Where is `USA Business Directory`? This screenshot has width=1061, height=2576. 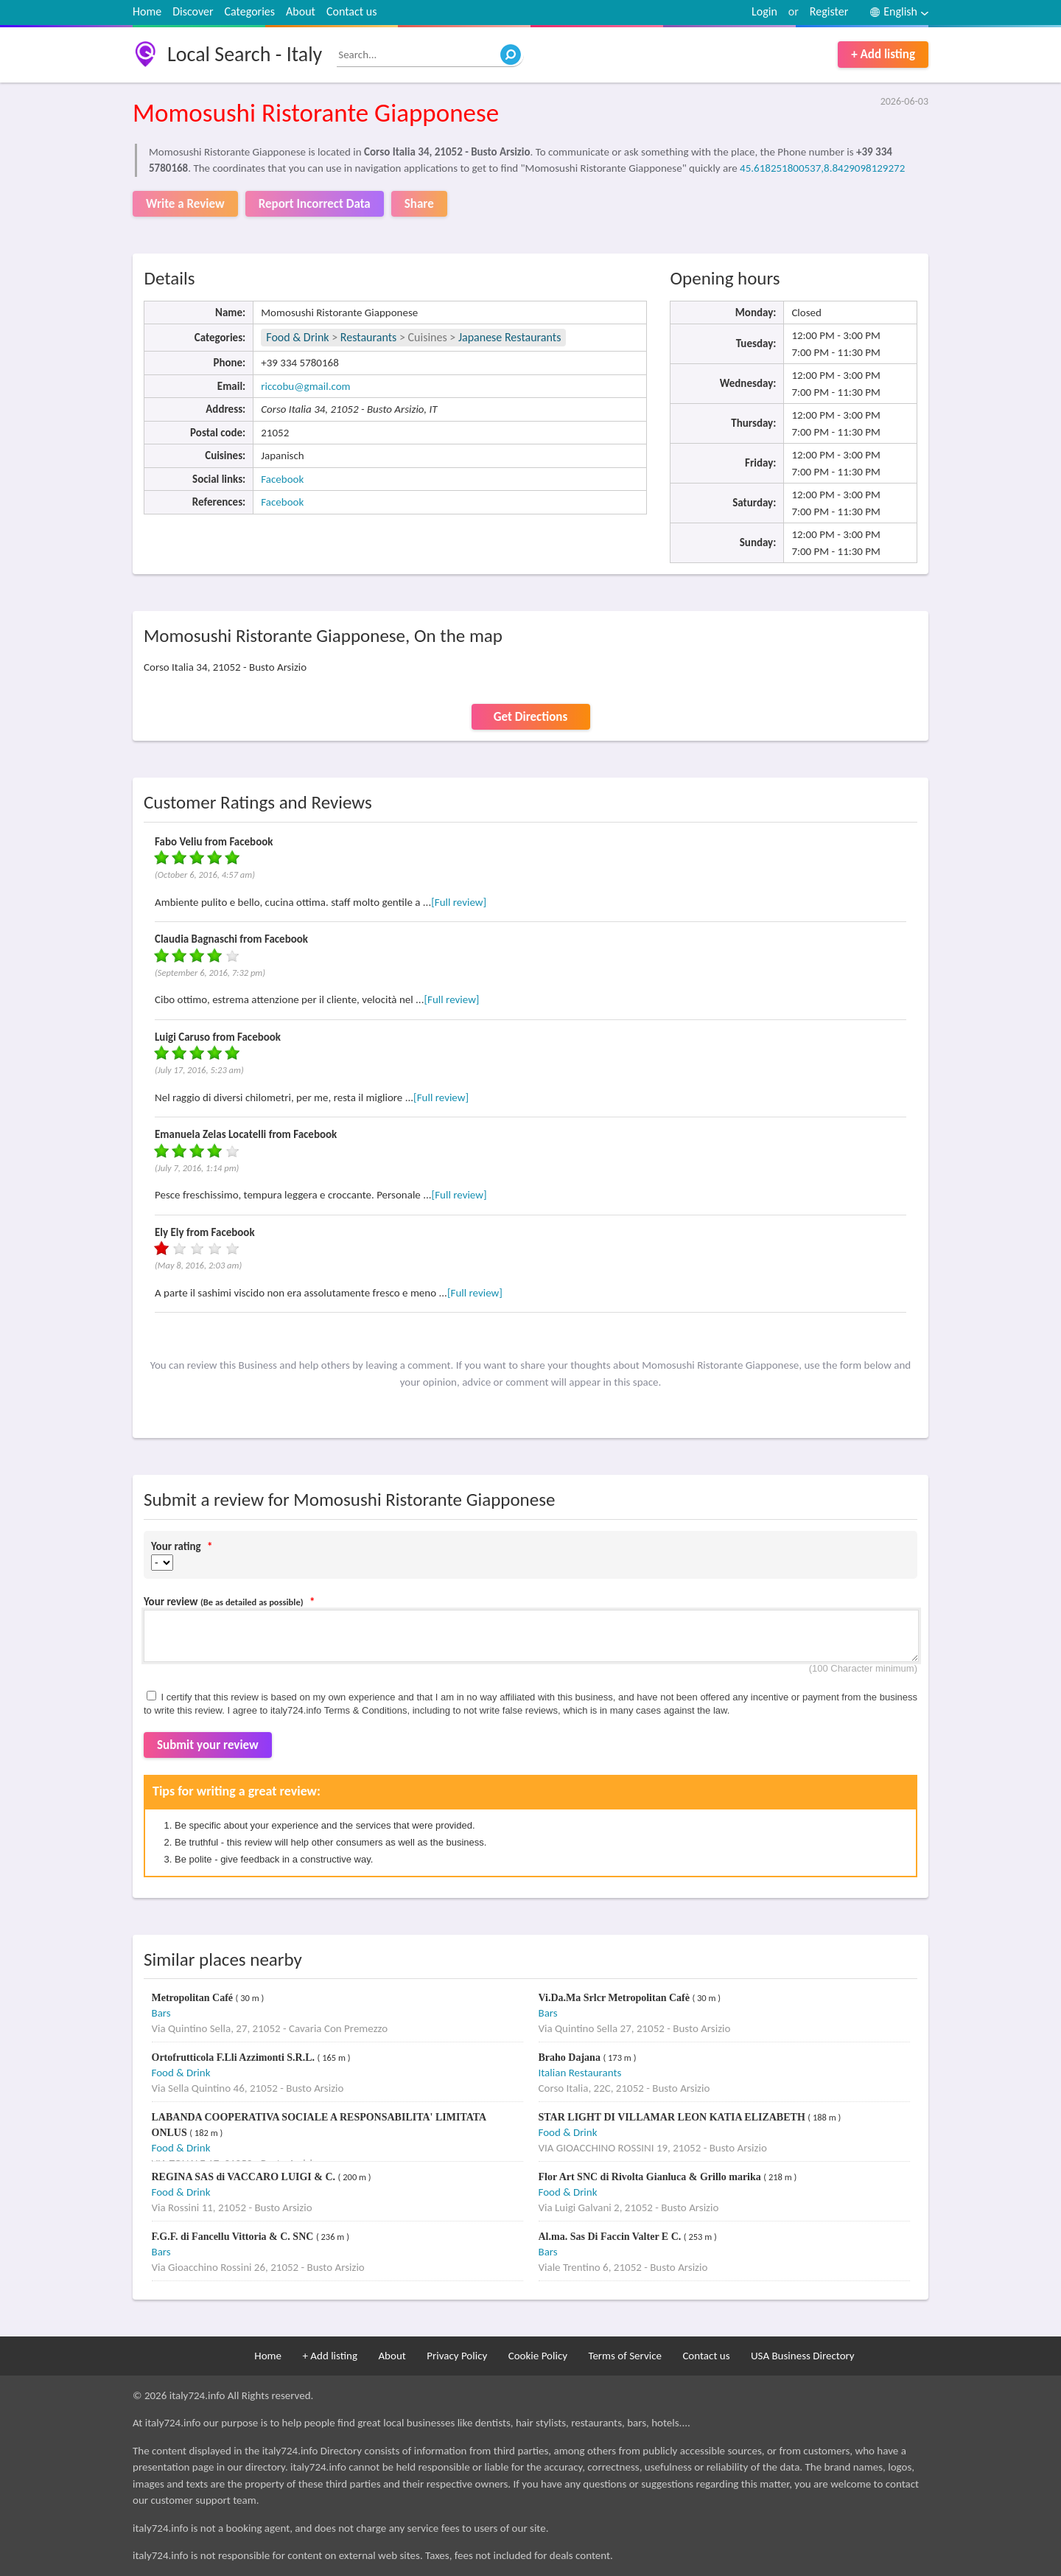 USA Business Directory is located at coordinates (803, 2355).